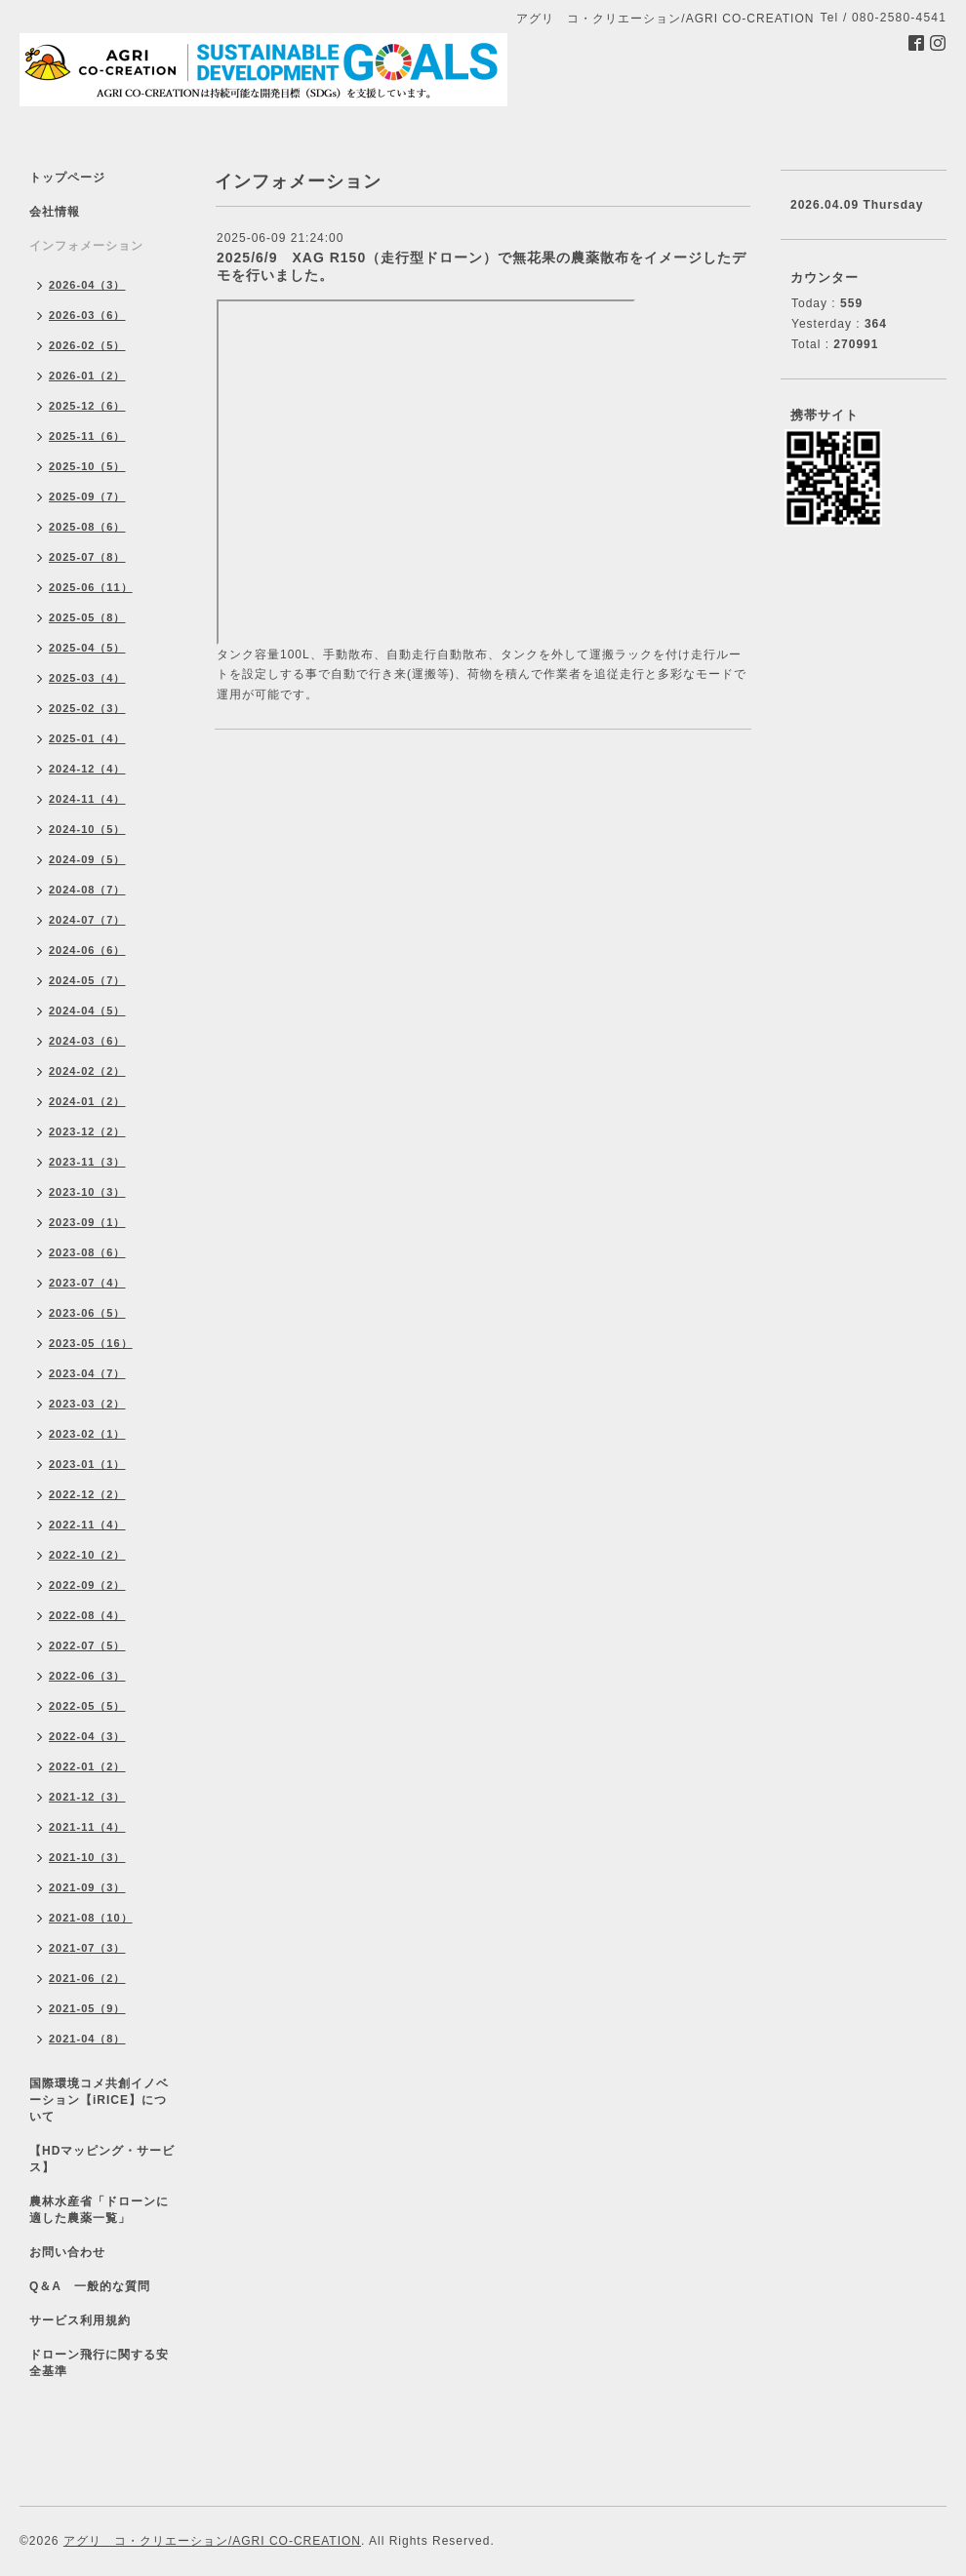  What do you see at coordinates (87, 648) in the screenshot?
I see `2025-04（5）` at bounding box center [87, 648].